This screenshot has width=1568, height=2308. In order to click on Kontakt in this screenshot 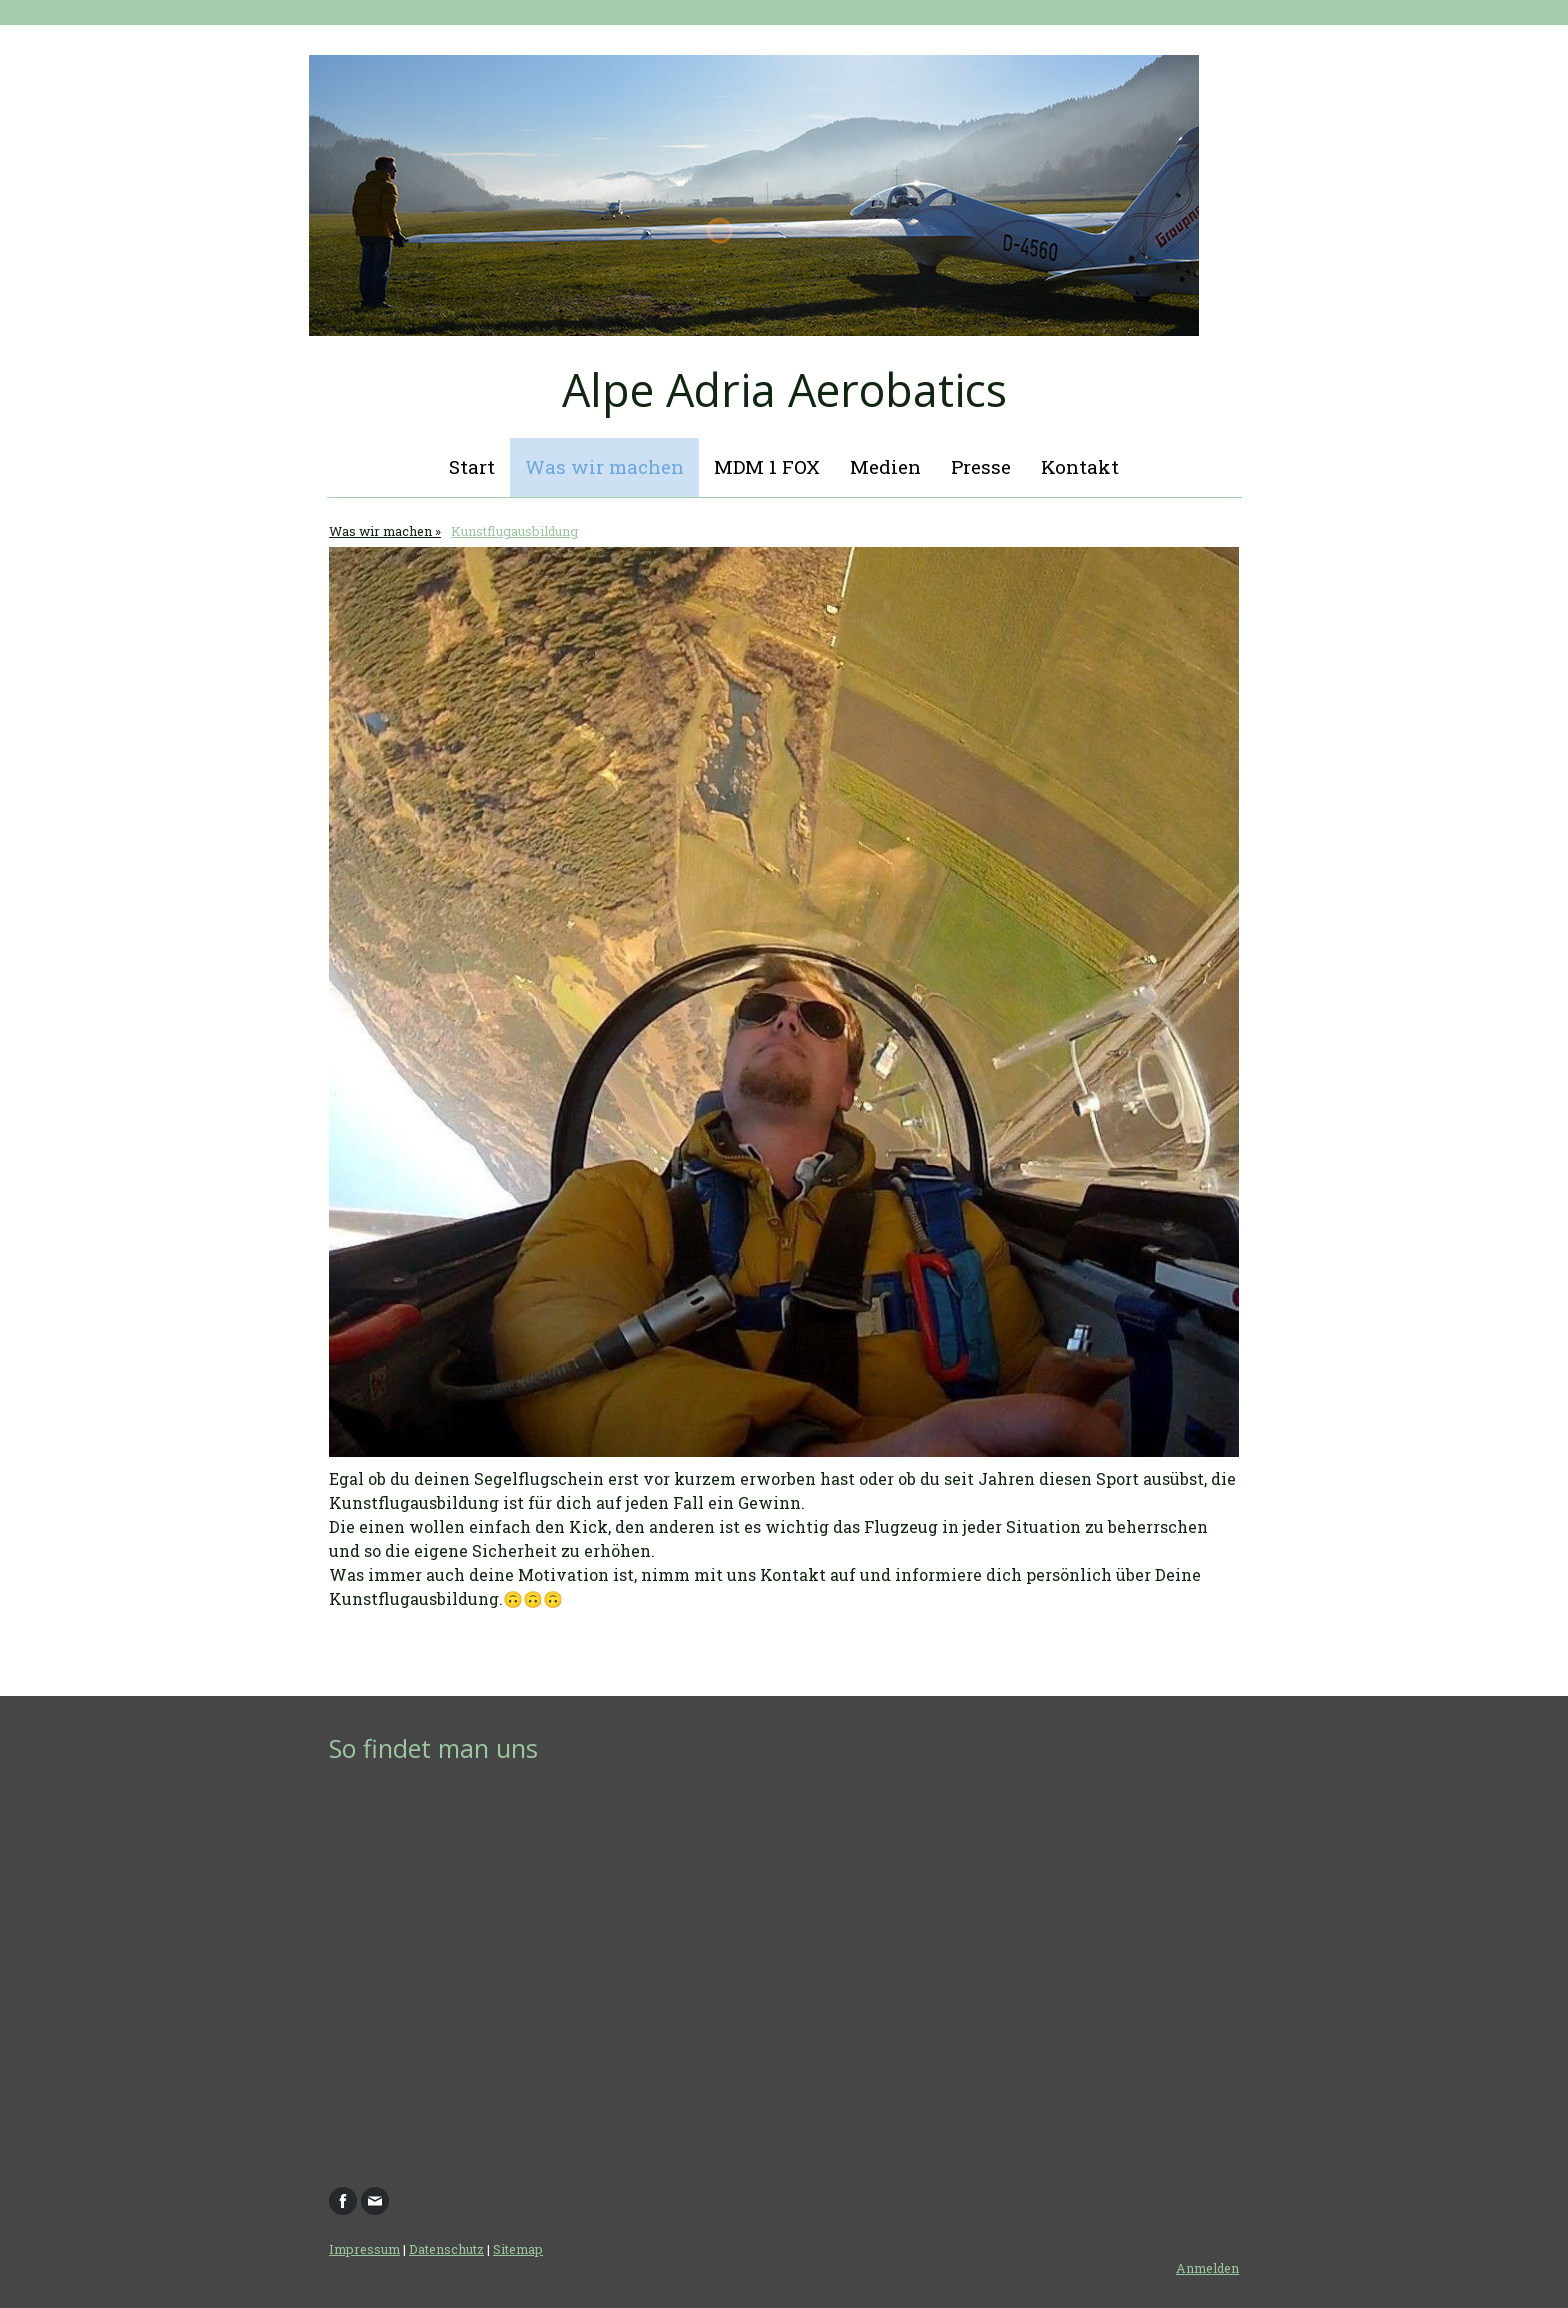, I will do `click(1080, 466)`.